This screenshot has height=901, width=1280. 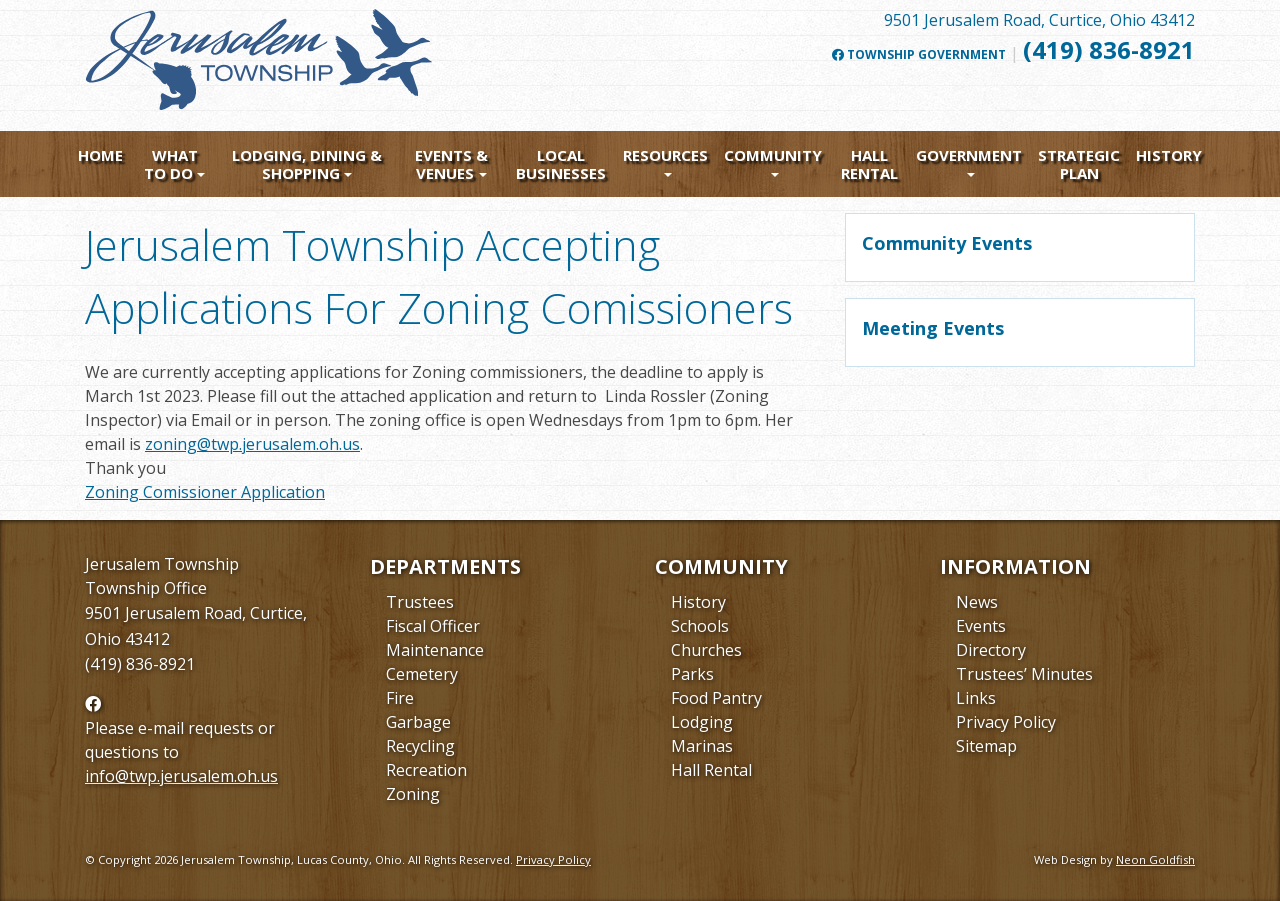 I want to click on Privacy Policy, so click(x=1006, y=722).